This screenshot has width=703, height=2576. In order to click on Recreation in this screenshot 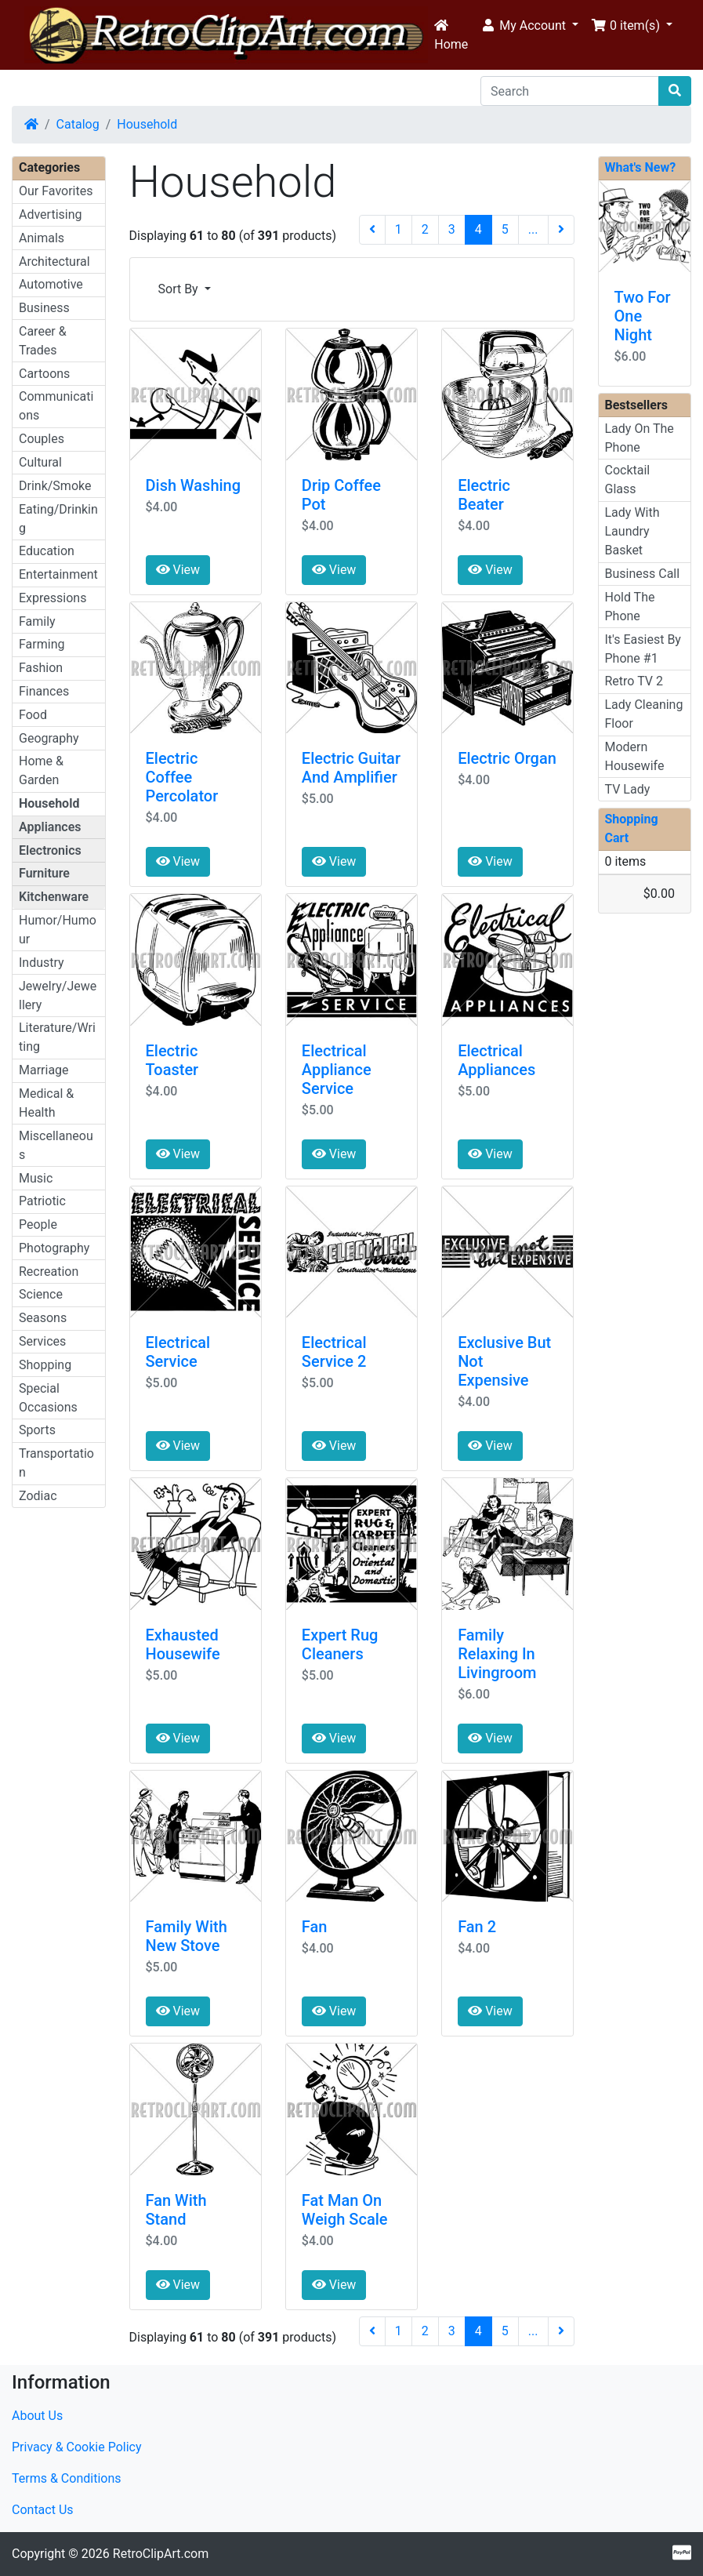, I will do `click(48, 1271)`.